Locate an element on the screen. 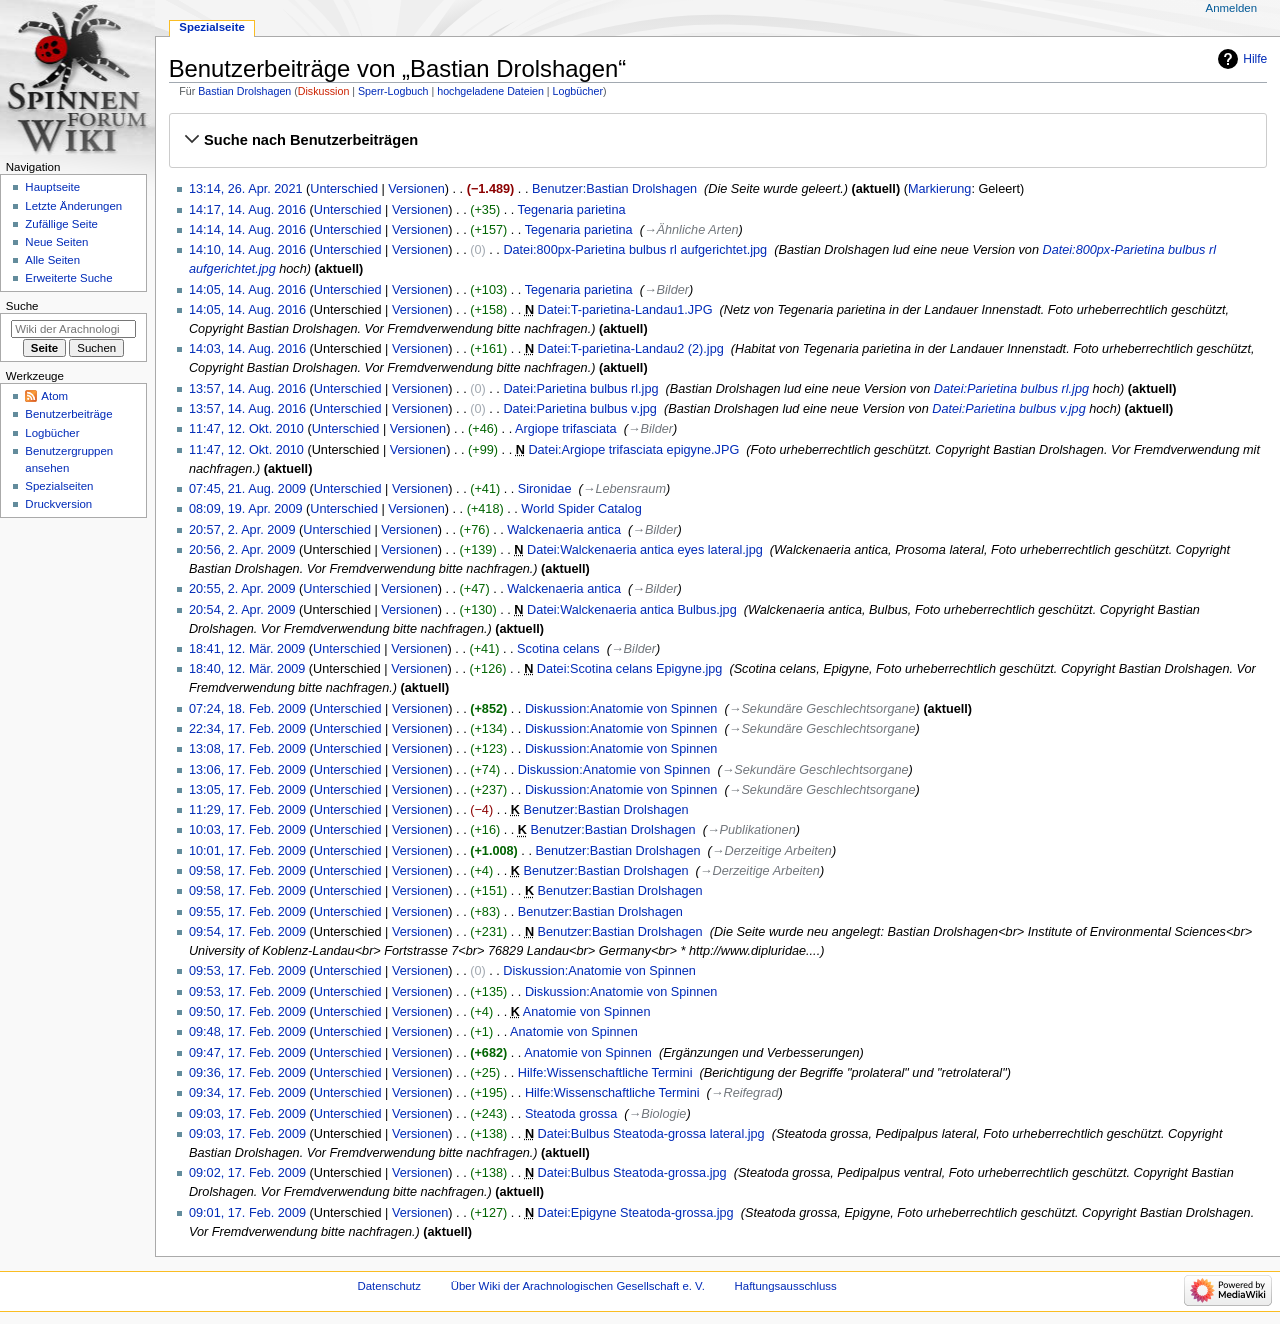  20:57, 2. Apr. 2009 is located at coordinates (242, 530).